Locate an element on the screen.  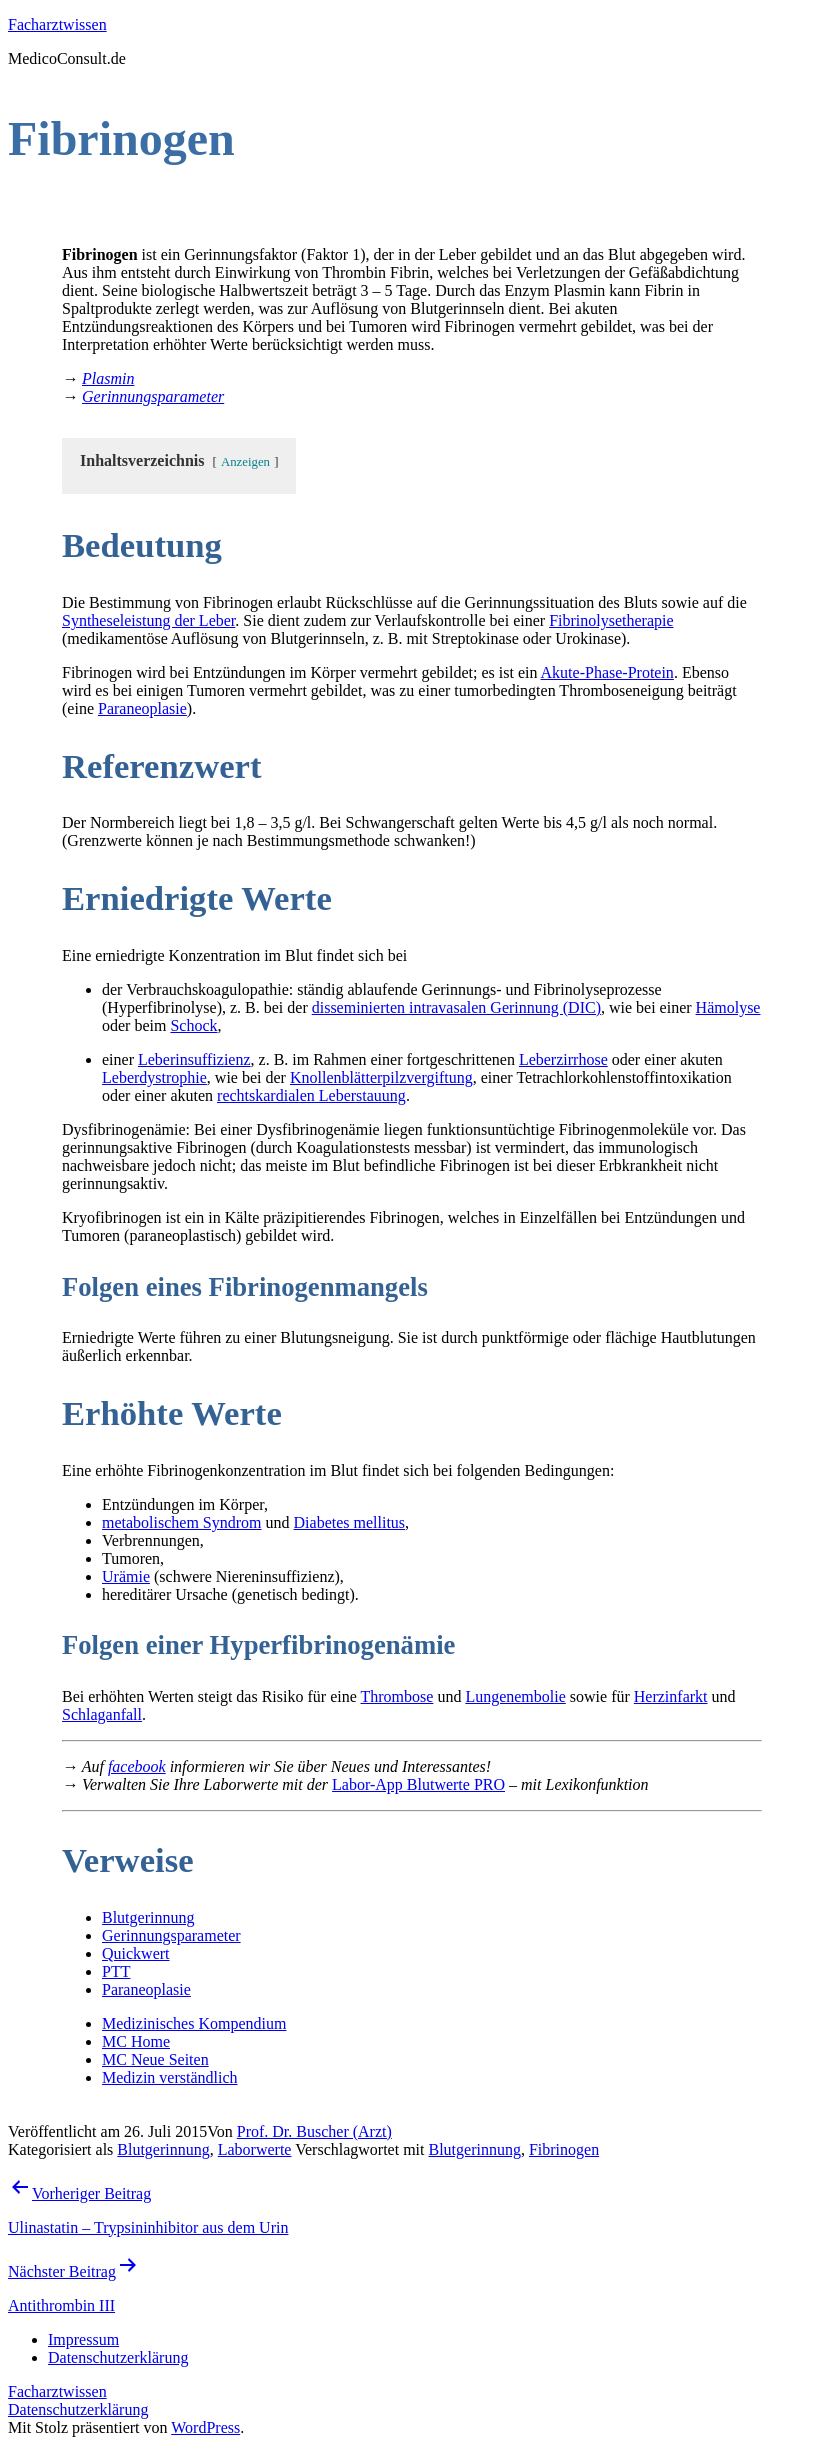
Fibrinogen is located at coordinates (564, 2149).